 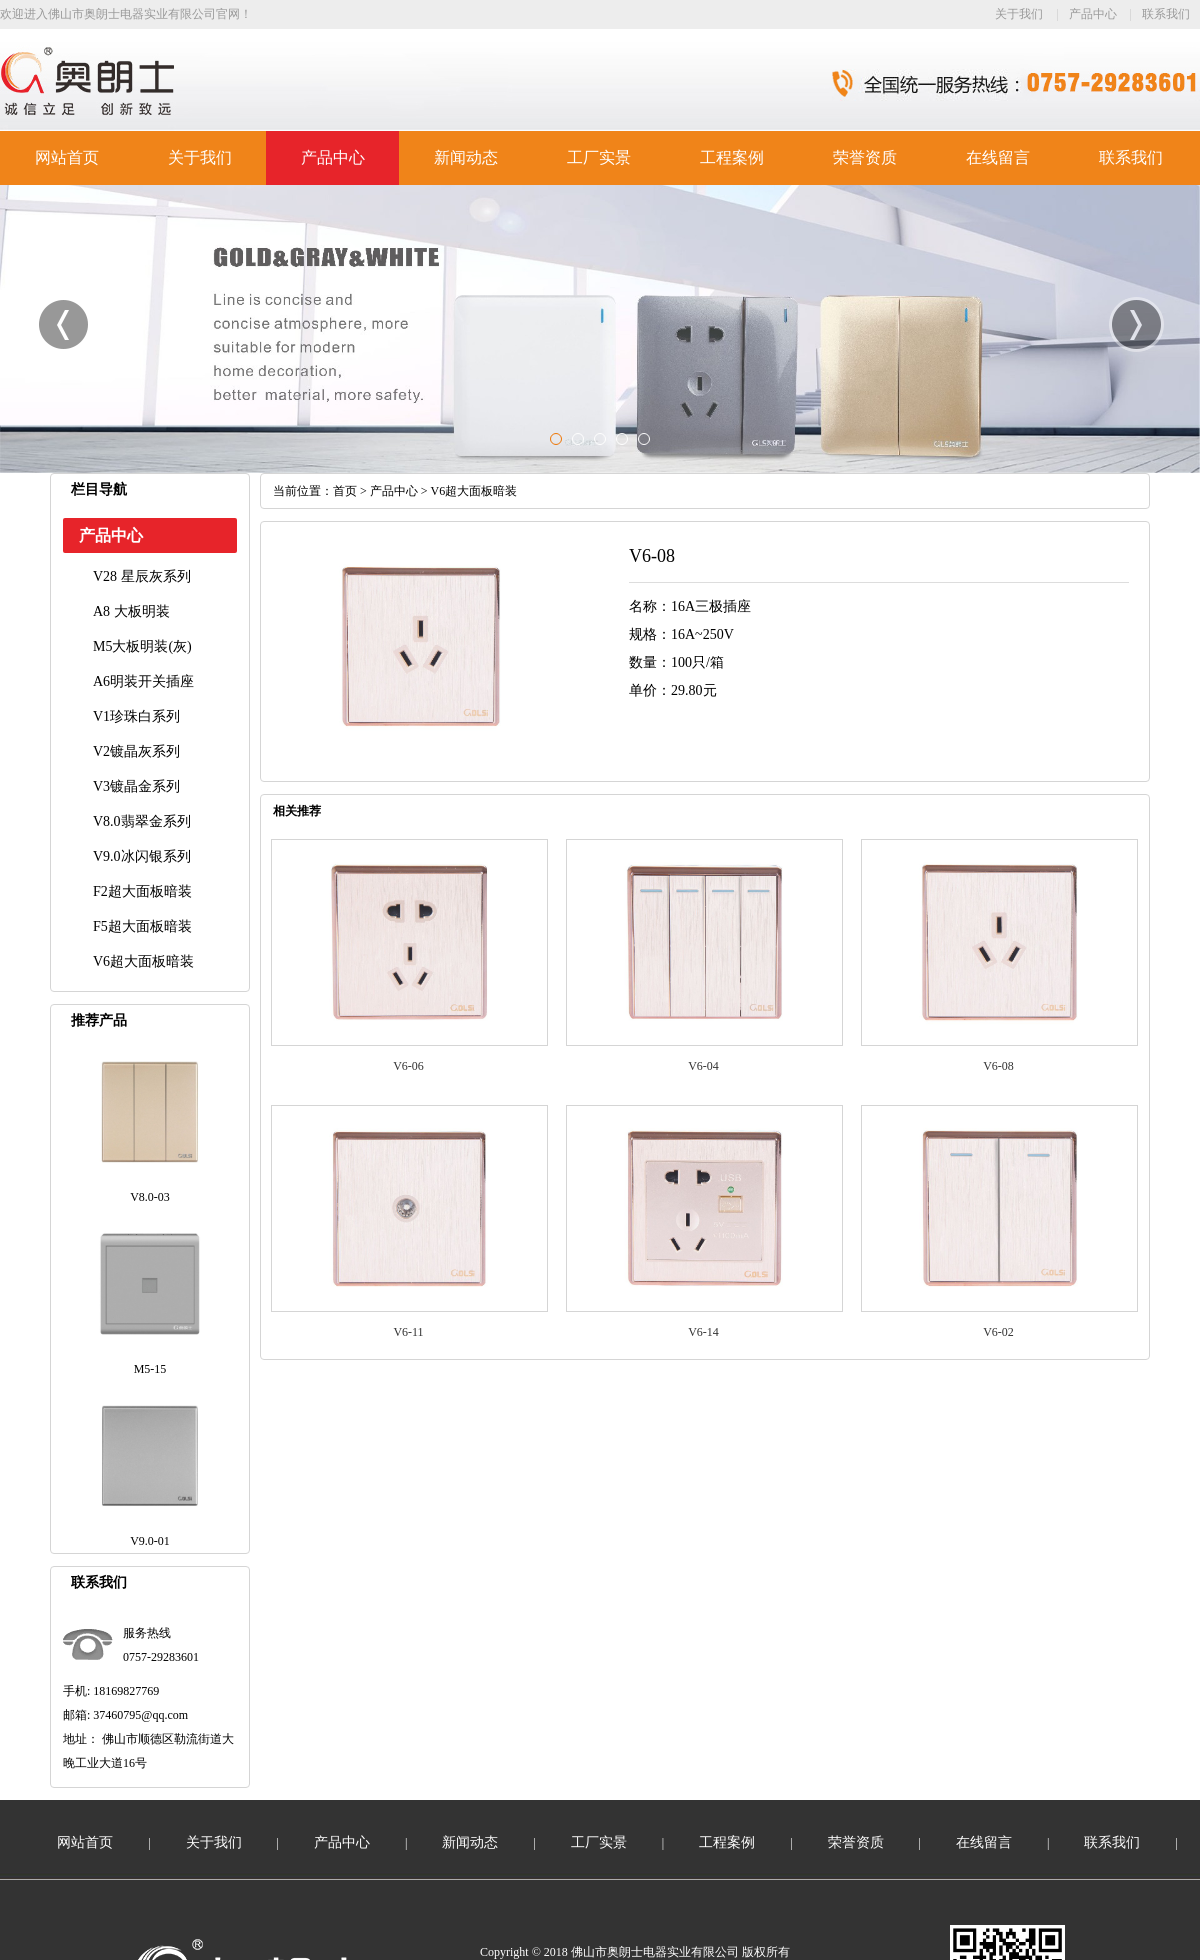 I want to click on V6-02, so click(x=998, y=1332).